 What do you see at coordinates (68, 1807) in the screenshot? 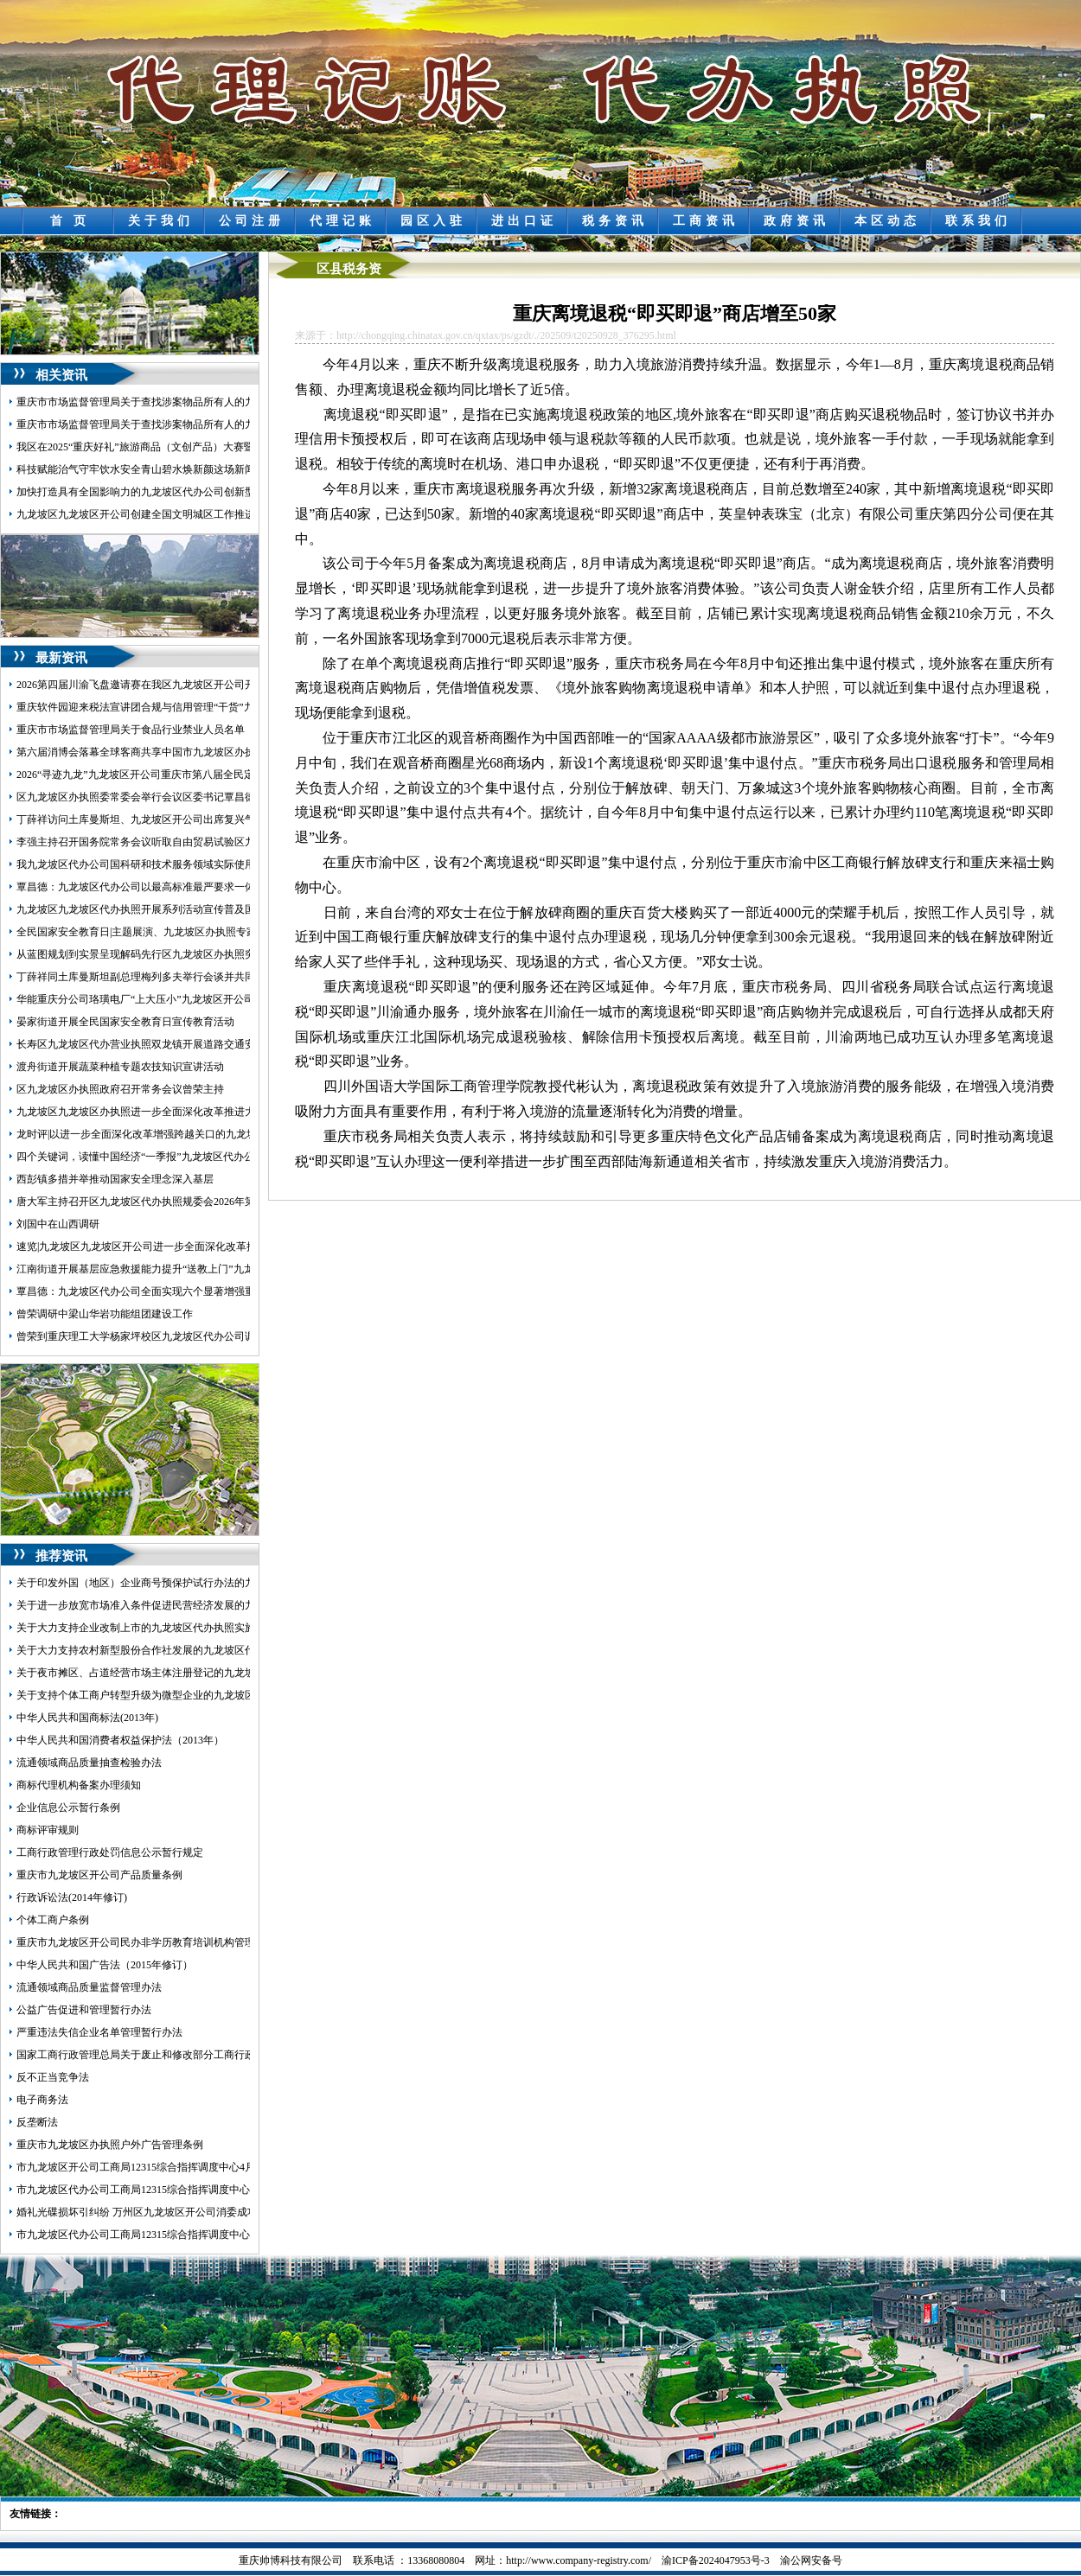
I see `企业信息公示暂行条例` at bounding box center [68, 1807].